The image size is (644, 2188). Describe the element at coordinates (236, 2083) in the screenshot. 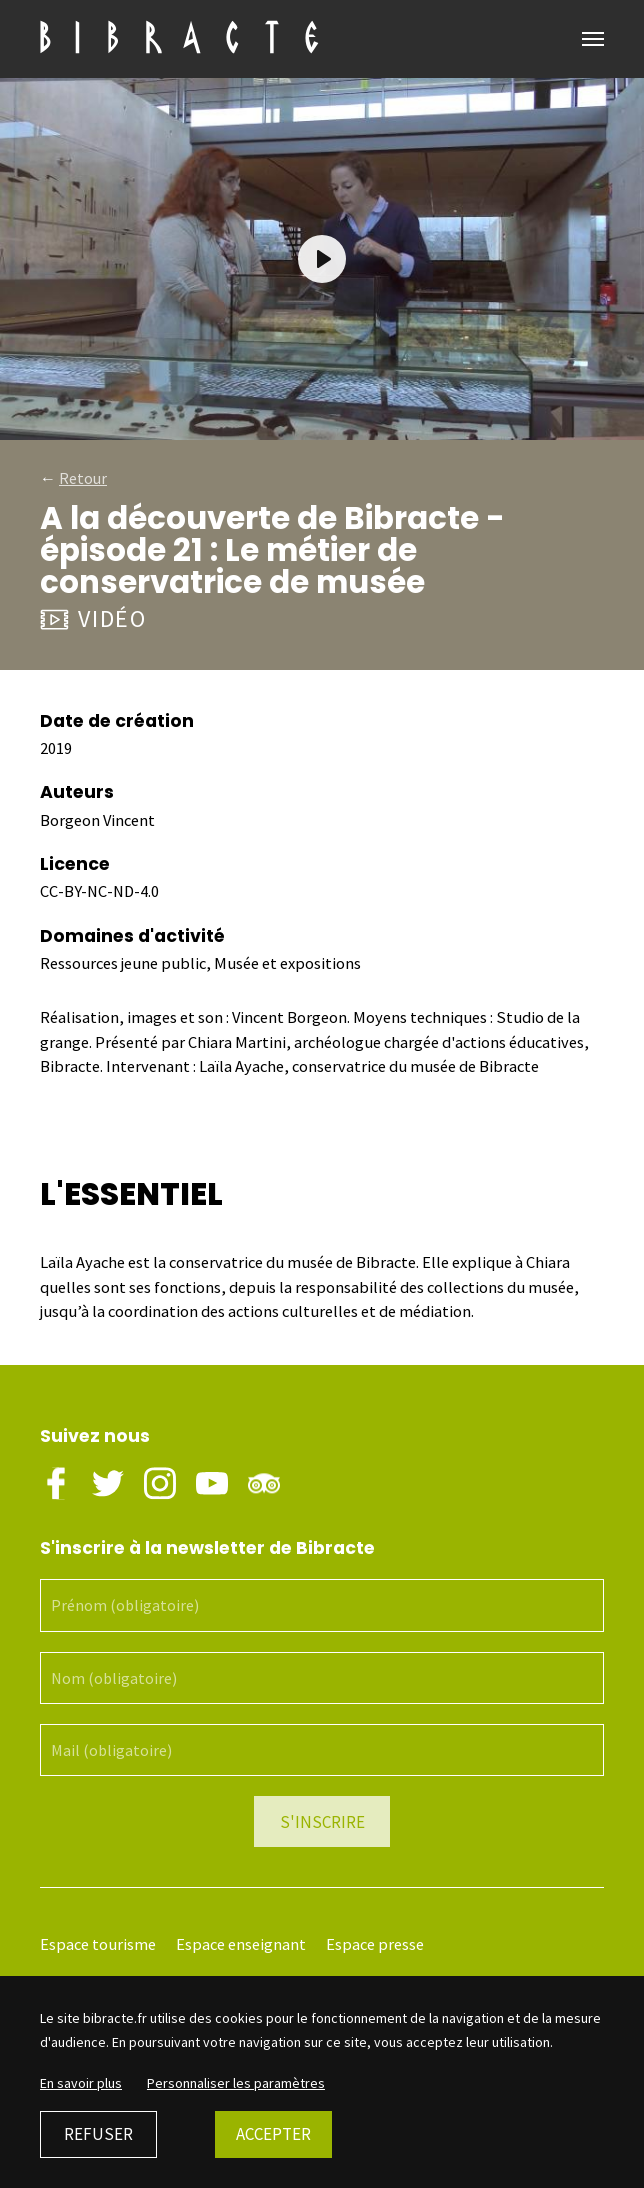

I see `Personnaliser les paramètres` at that location.